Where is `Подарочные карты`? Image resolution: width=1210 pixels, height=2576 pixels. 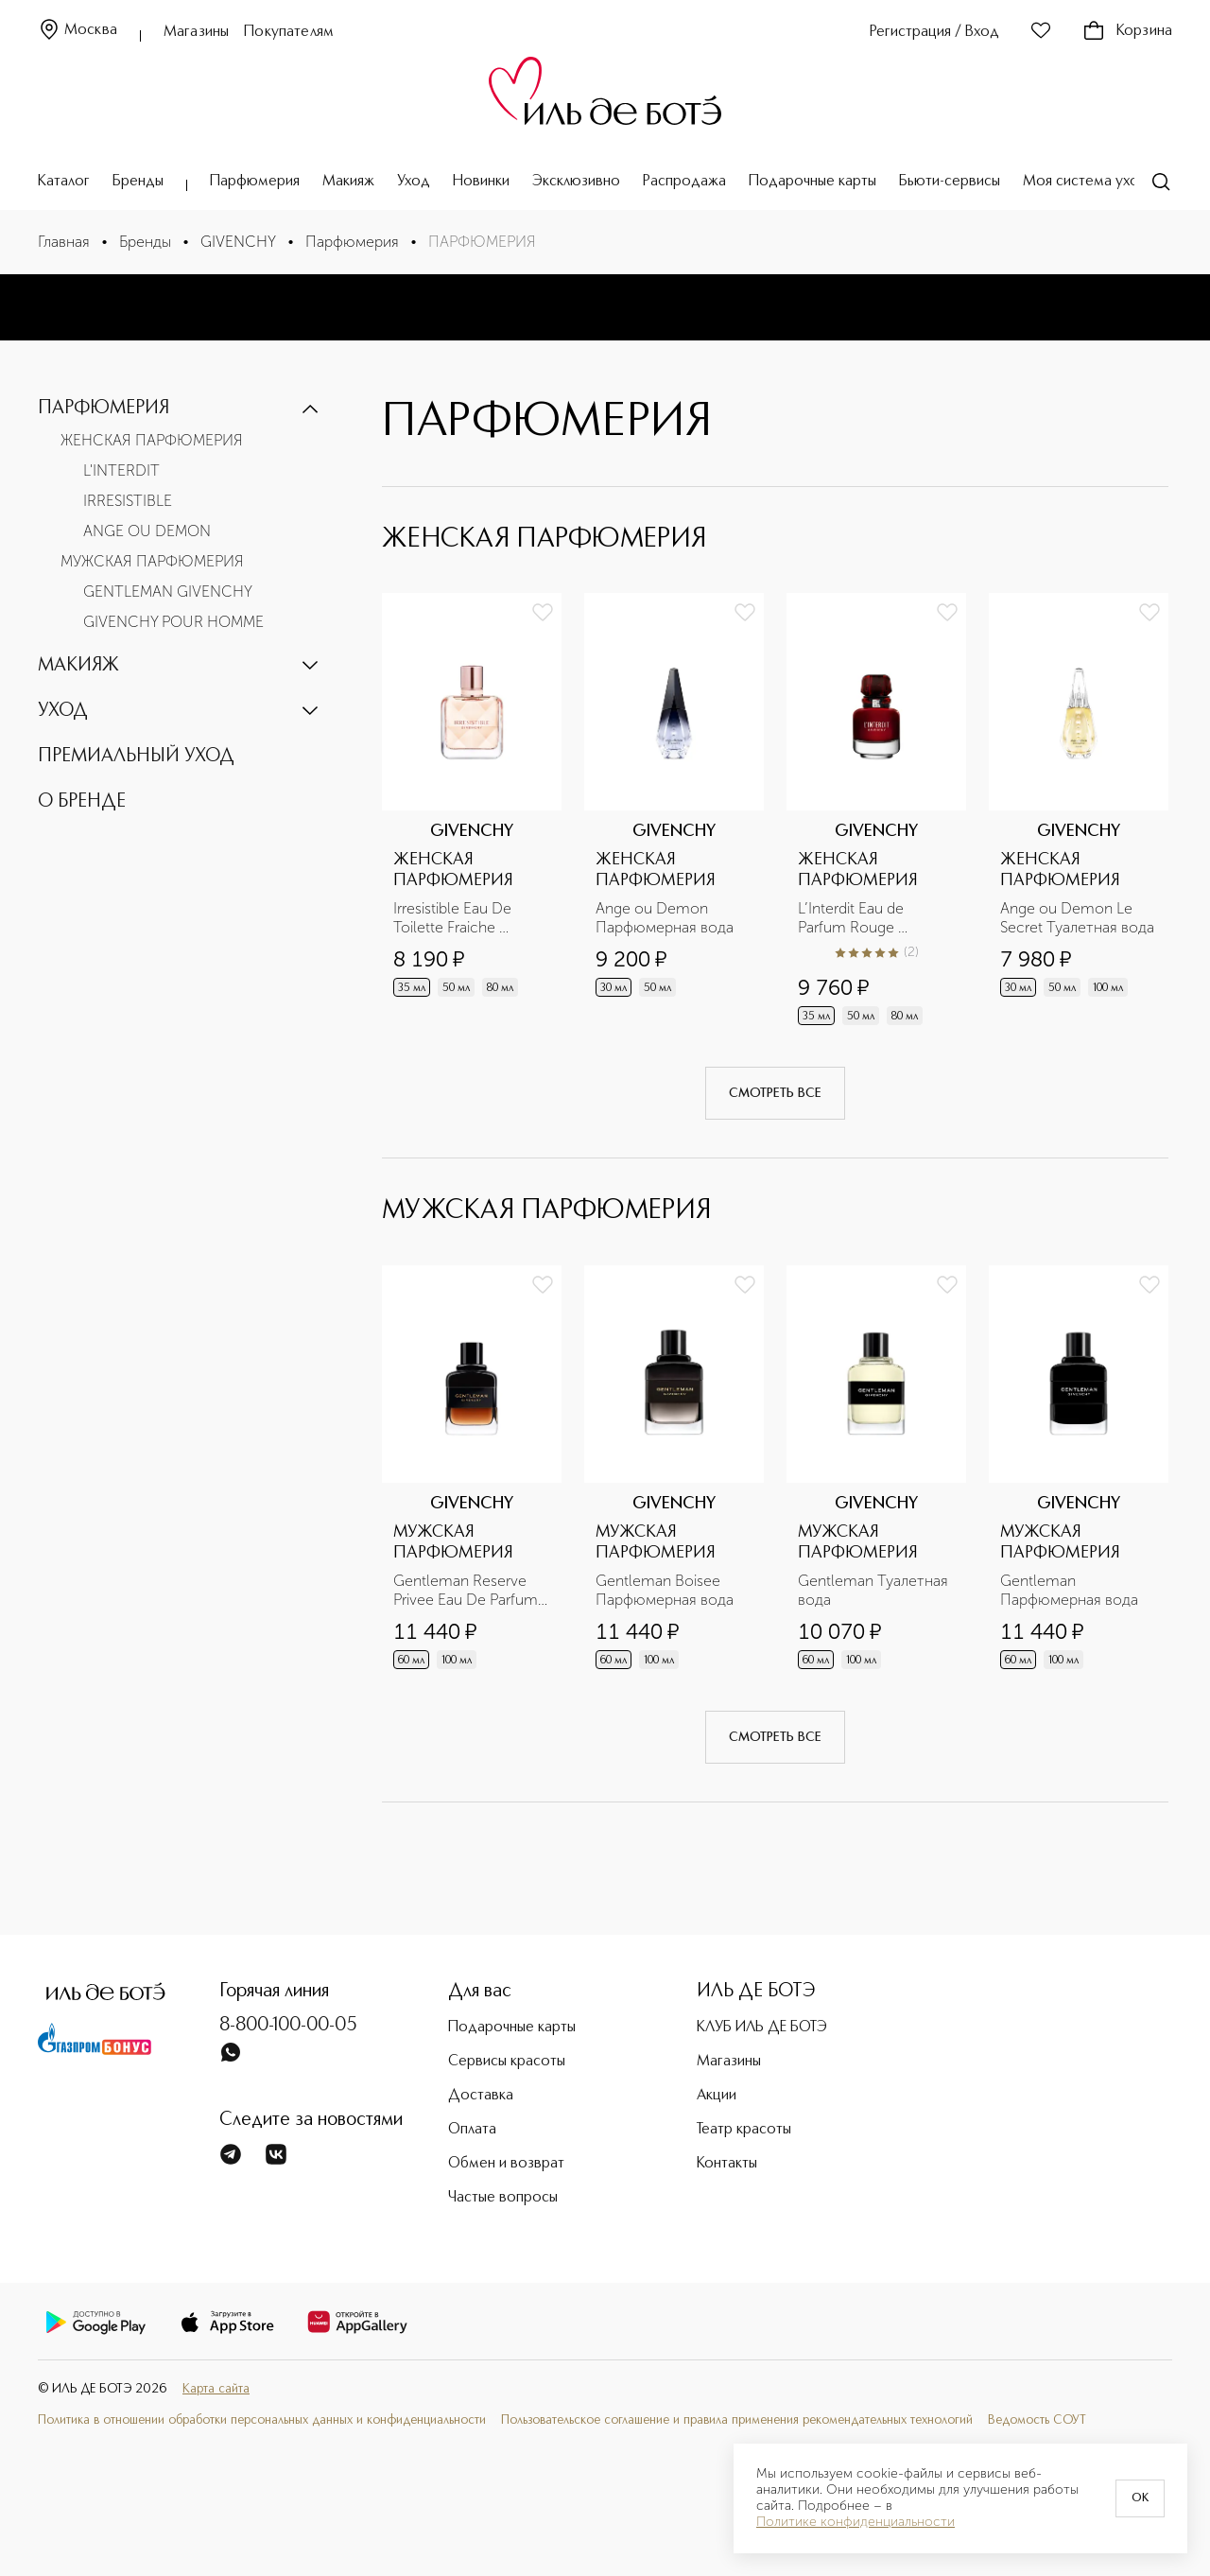 Подарочные карты is located at coordinates (812, 181).